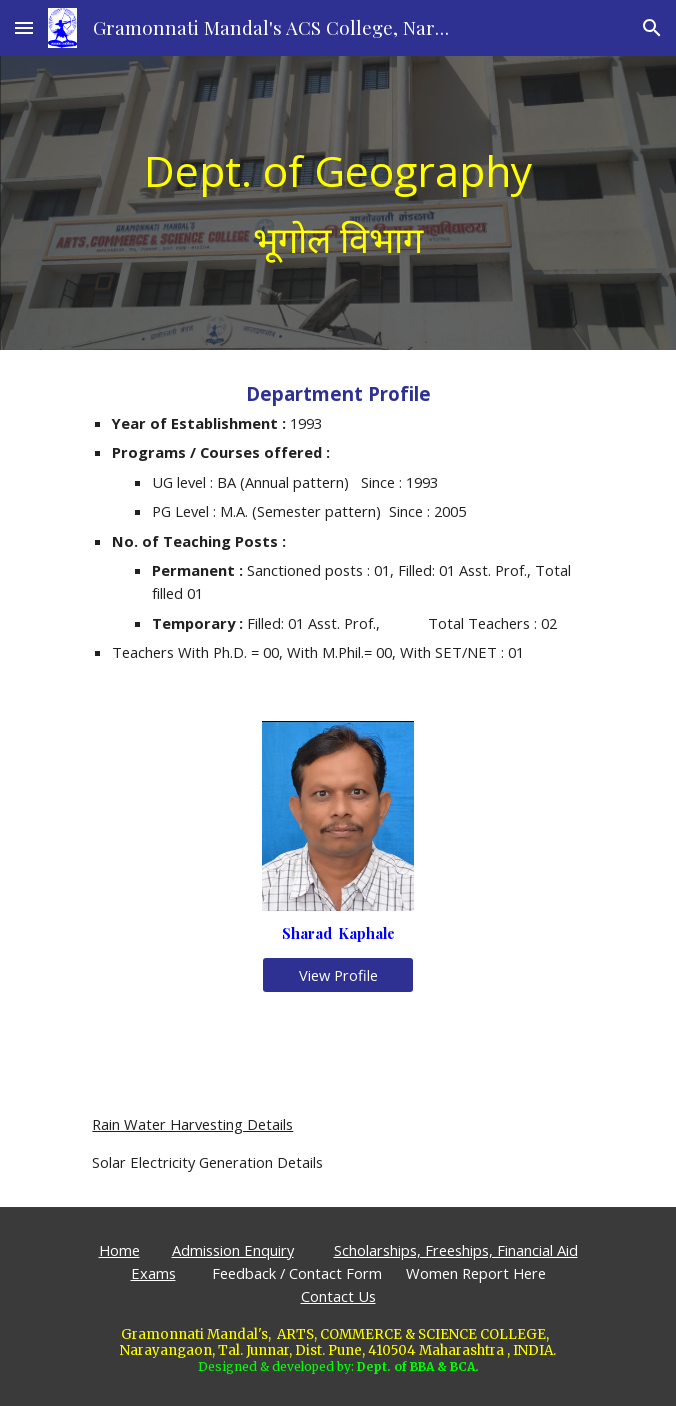  What do you see at coordinates (337, 974) in the screenshot?
I see `[View Profile]` at bounding box center [337, 974].